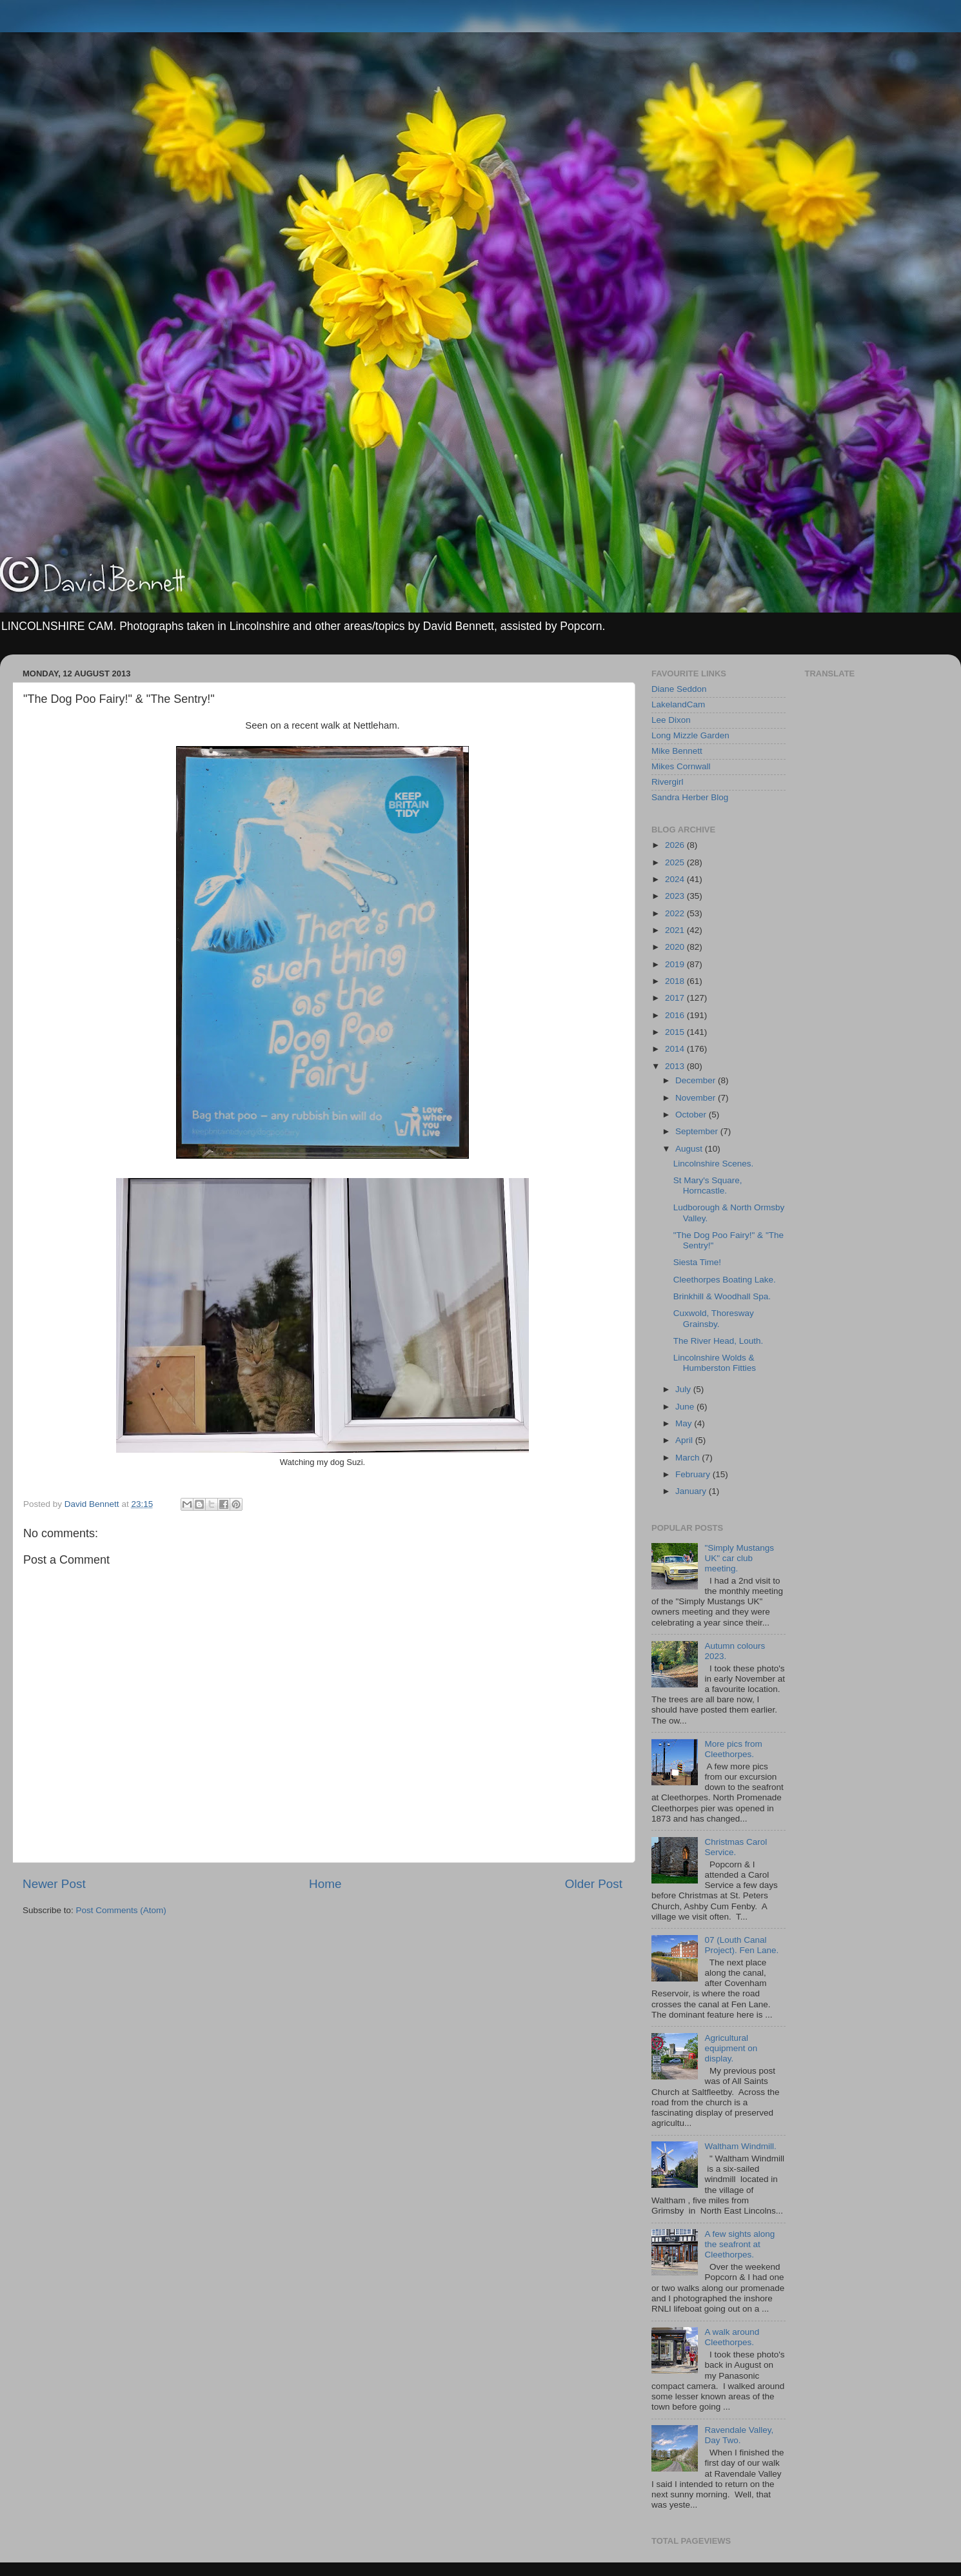 This screenshot has height=2576, width=961. I want to click on Ravendale Valley, Day Two., so click(738, 2435).